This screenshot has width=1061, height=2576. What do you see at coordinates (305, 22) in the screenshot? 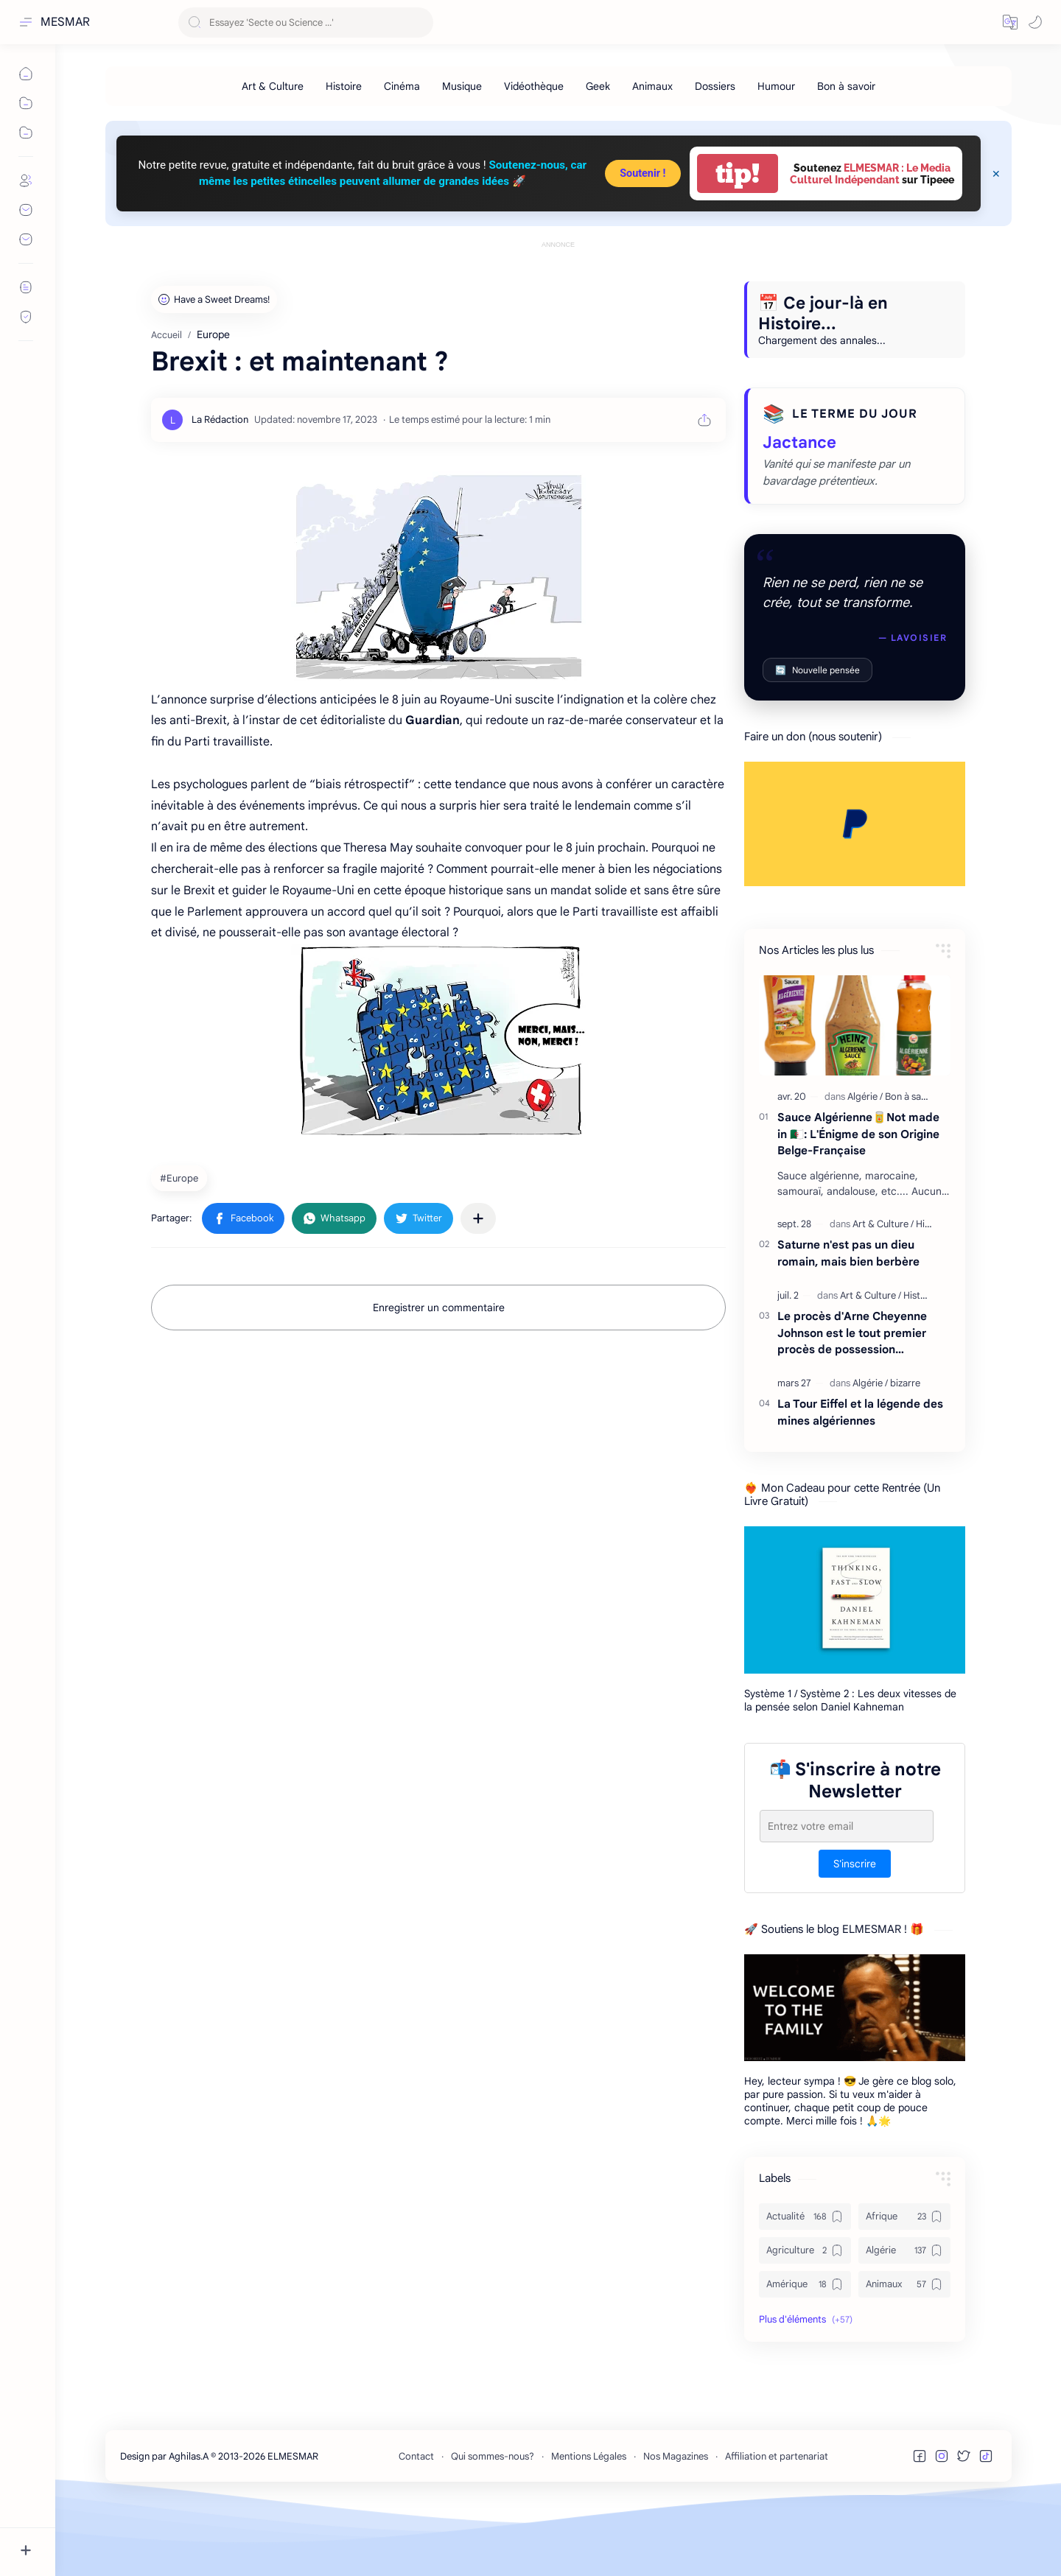
I see `[Rechercher dans ce blog]` at bounding box center [305, 22].